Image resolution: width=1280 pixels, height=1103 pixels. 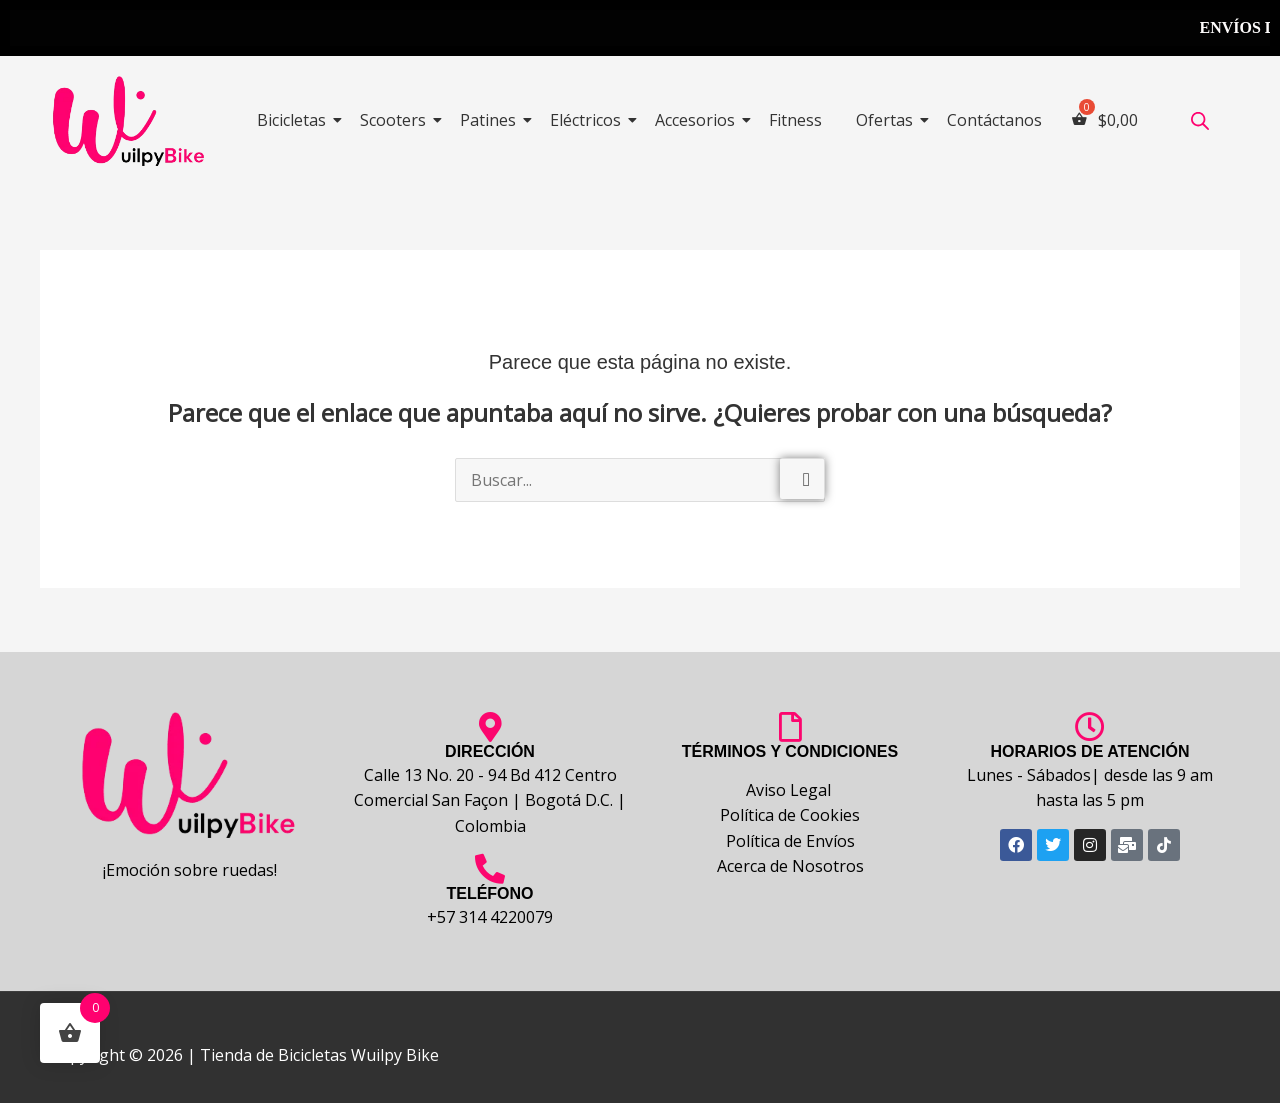 I want to click on Accesorios, so click(x=698, y=120).